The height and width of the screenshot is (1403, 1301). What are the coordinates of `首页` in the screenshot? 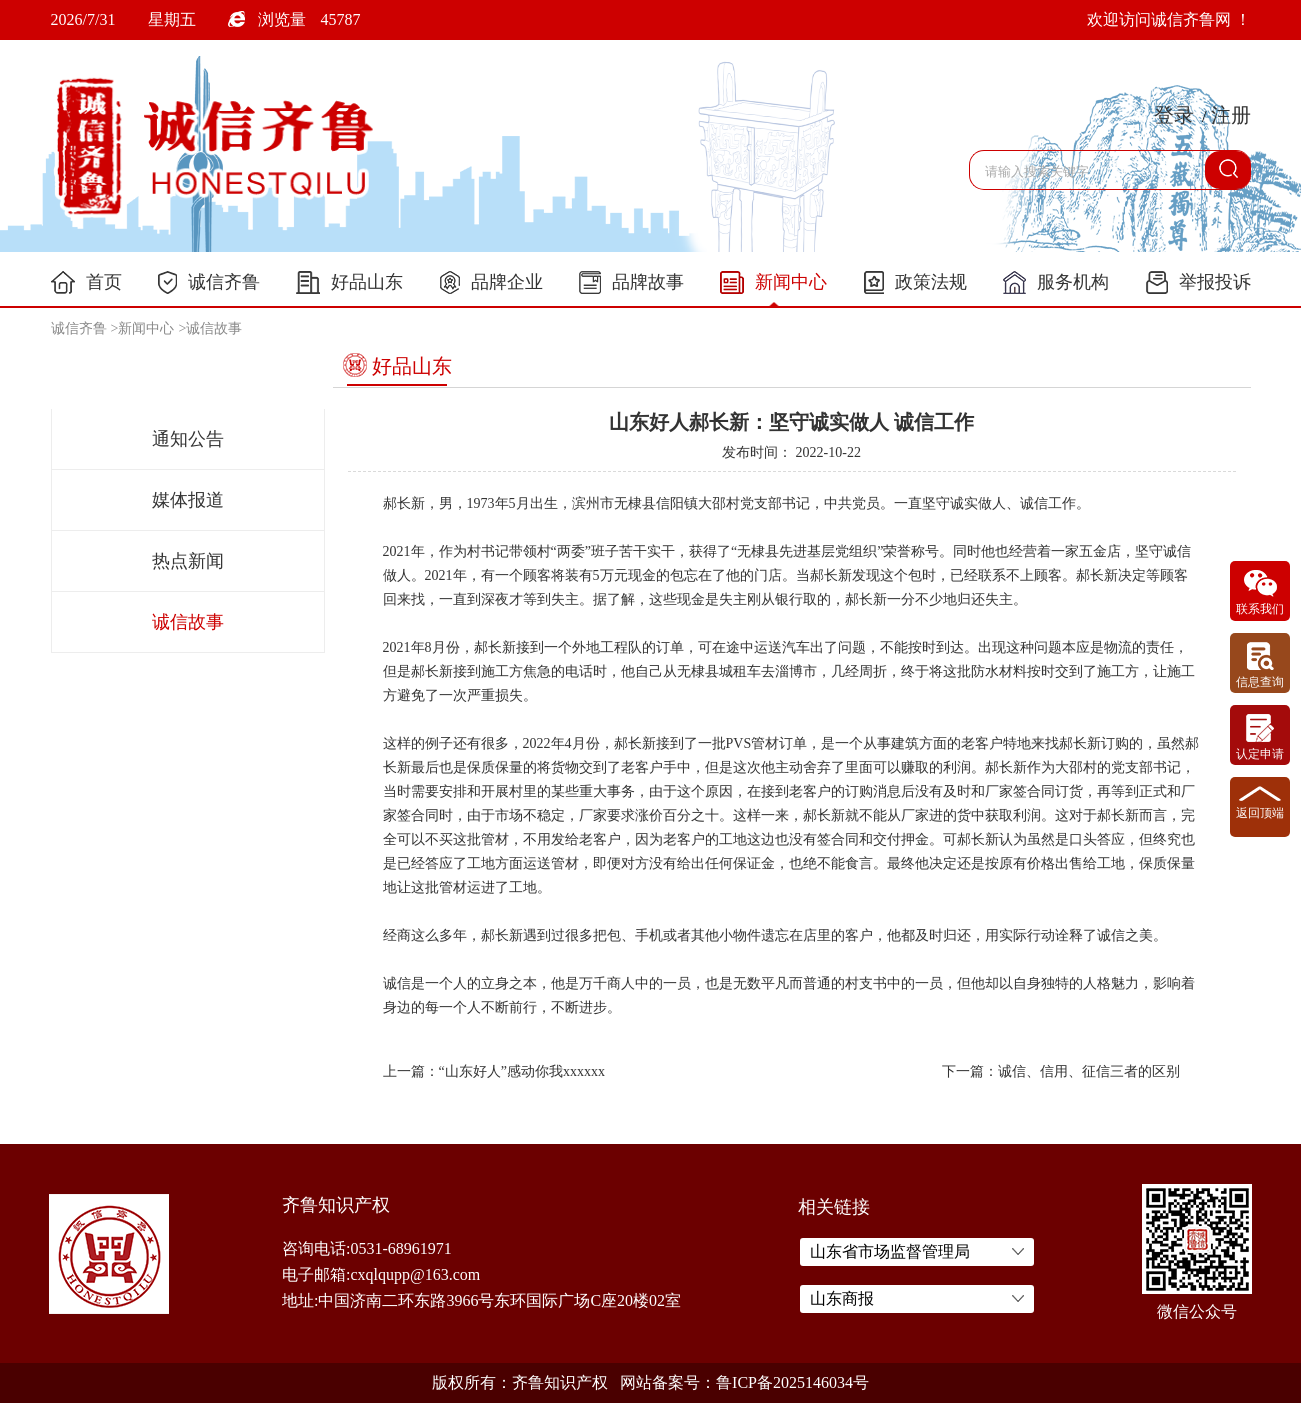 It's located at (86, 282).